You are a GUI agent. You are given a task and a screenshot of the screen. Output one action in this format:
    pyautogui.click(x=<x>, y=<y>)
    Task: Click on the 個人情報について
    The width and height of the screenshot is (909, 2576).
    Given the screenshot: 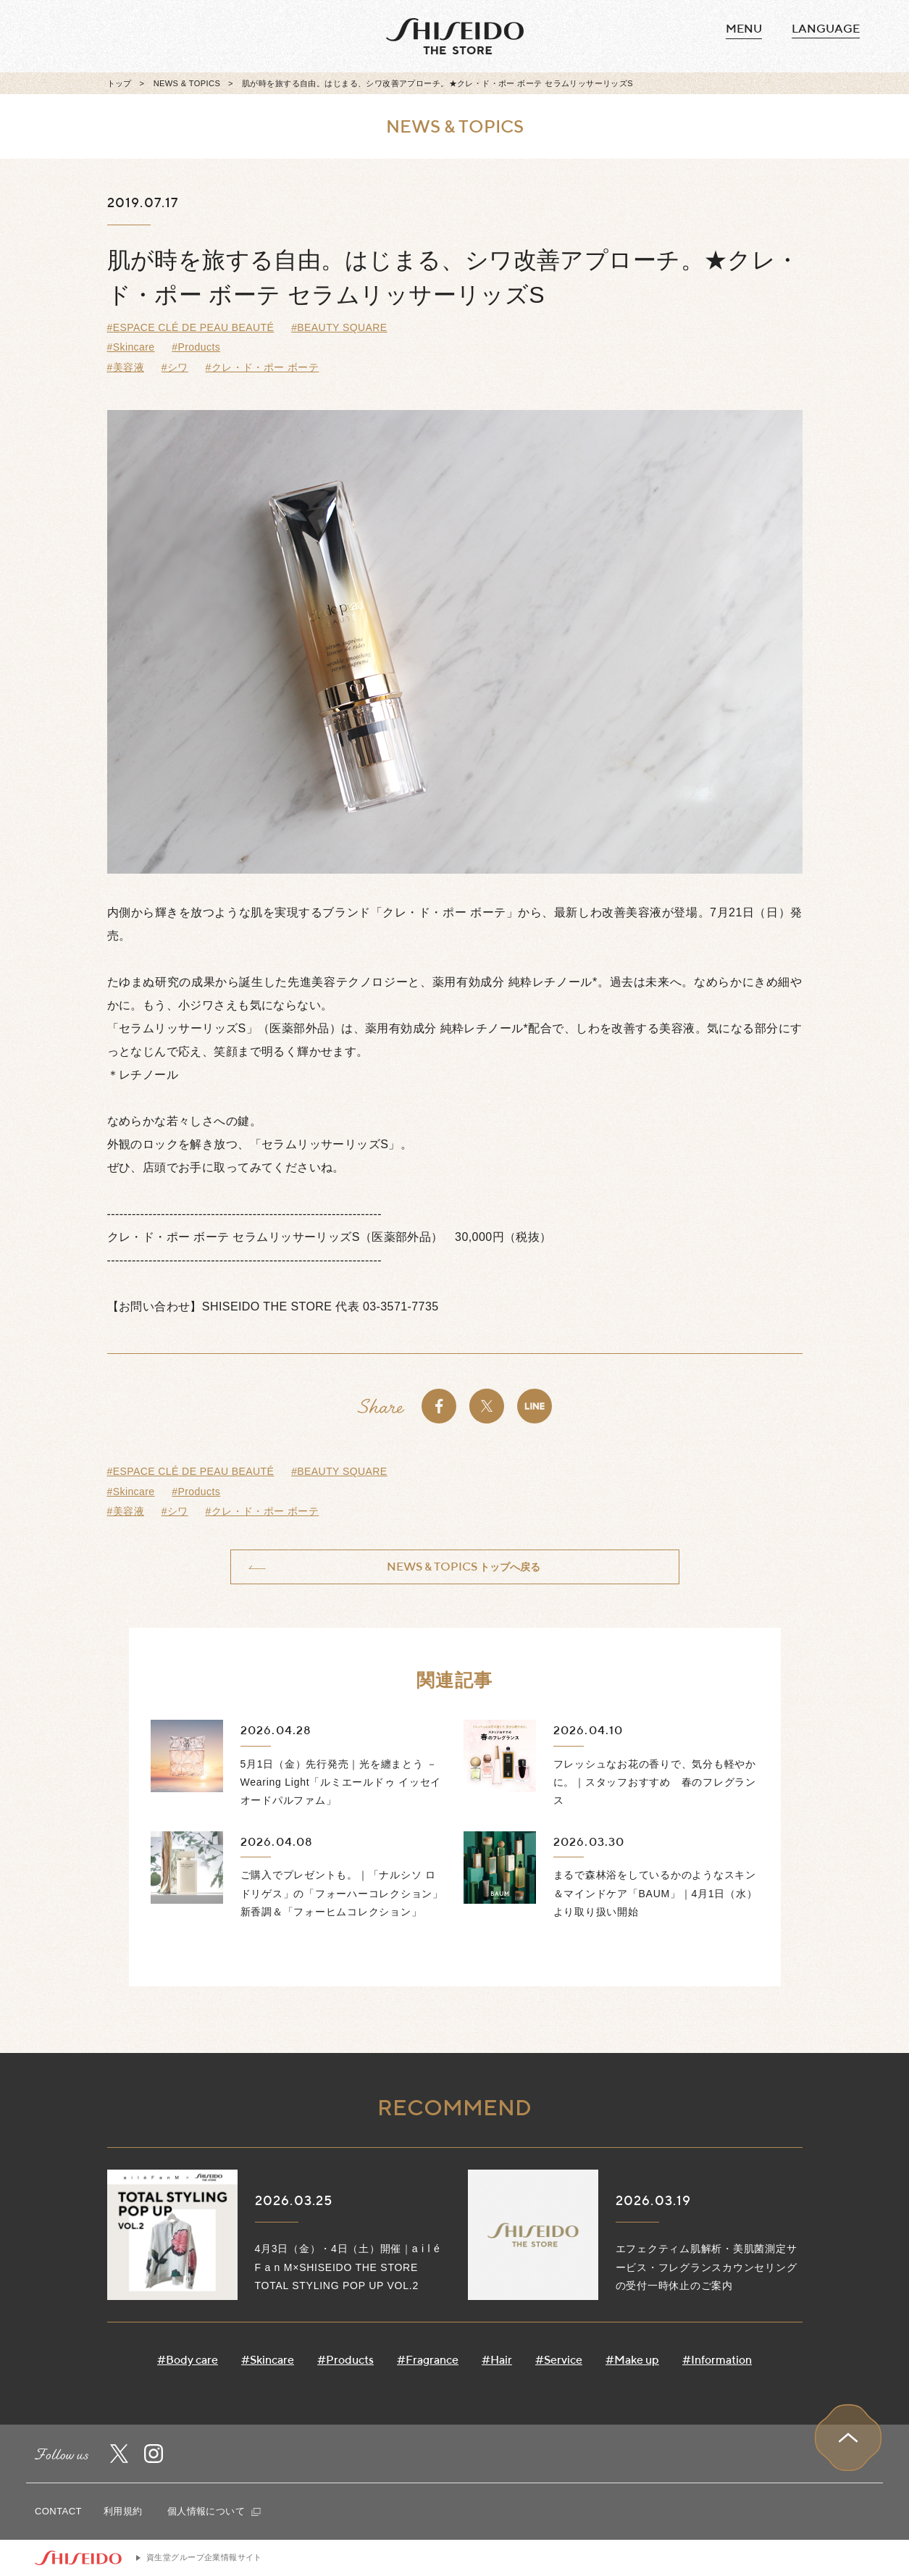 What is the action you would take?
    pyautogui.click(x=214, y=2511)
    